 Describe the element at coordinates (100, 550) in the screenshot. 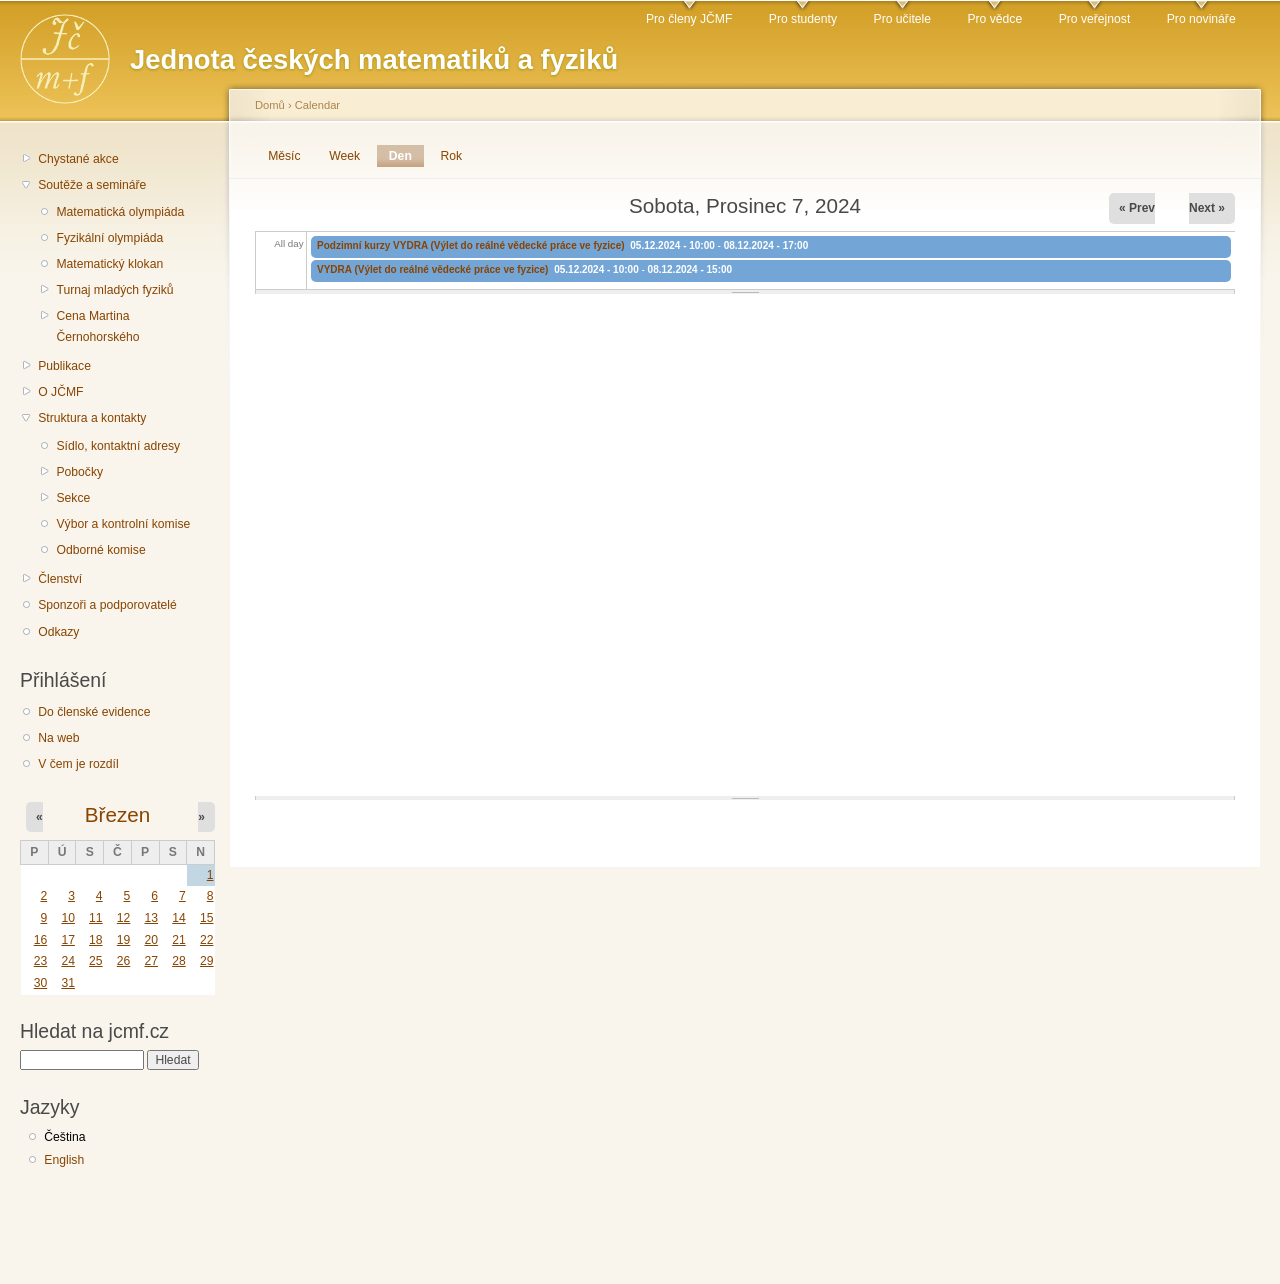

I see `Odborné komise` at that location.